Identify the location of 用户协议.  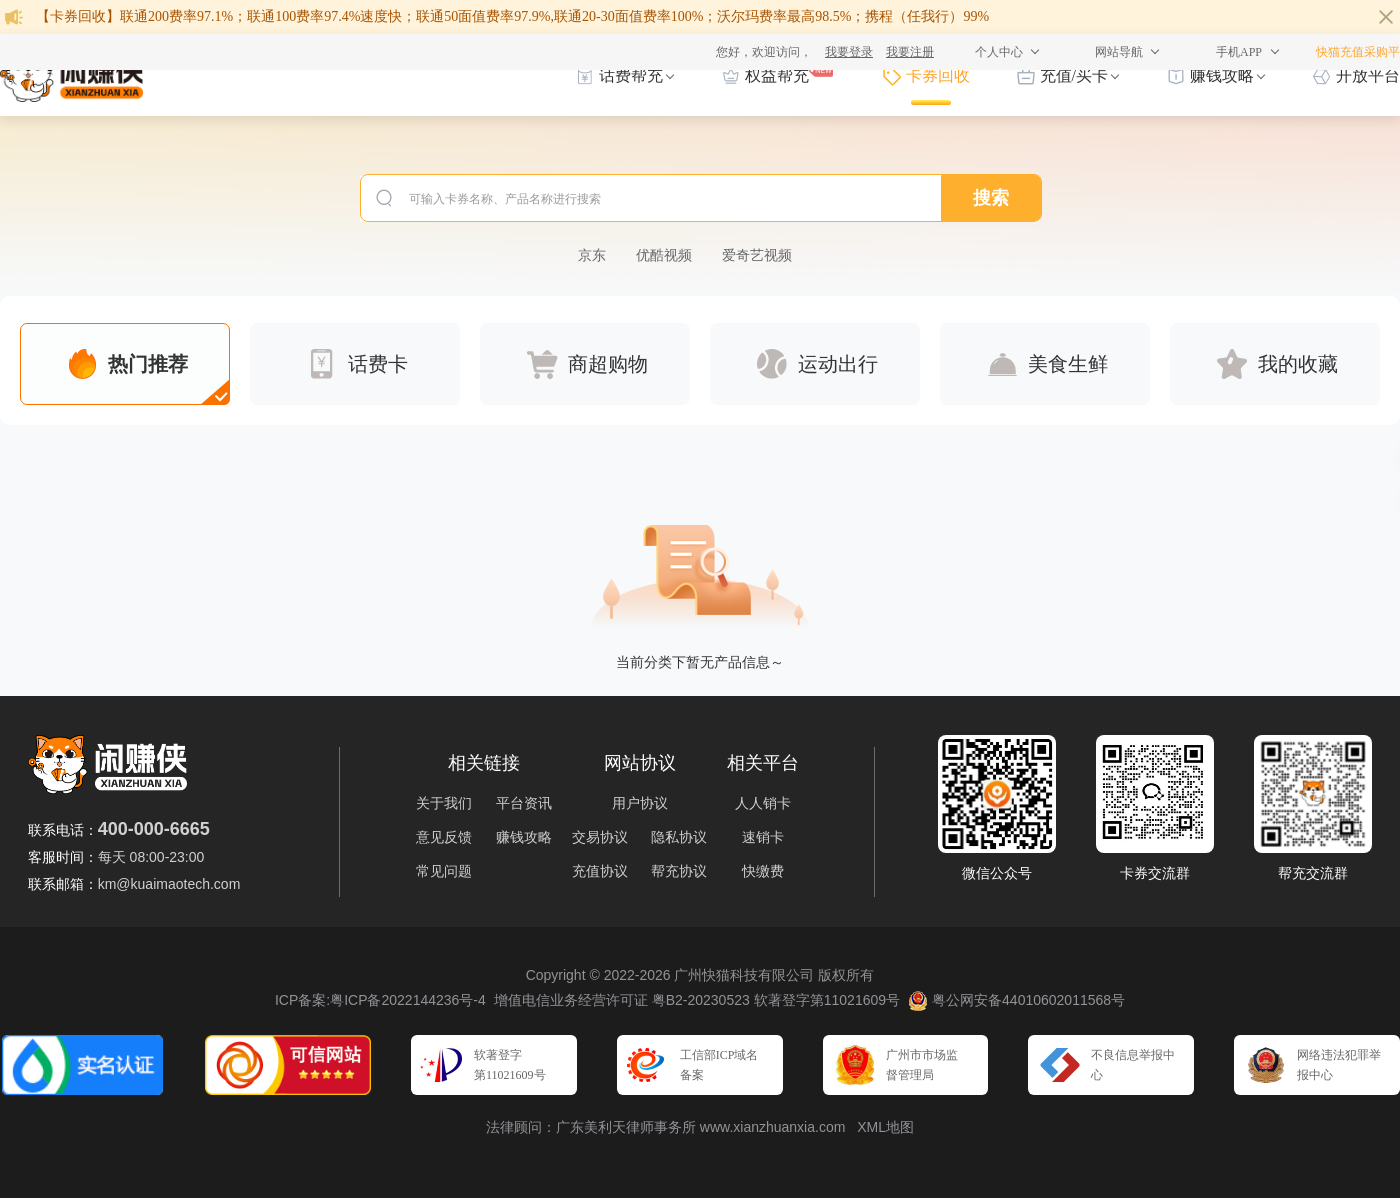
(640, 803).